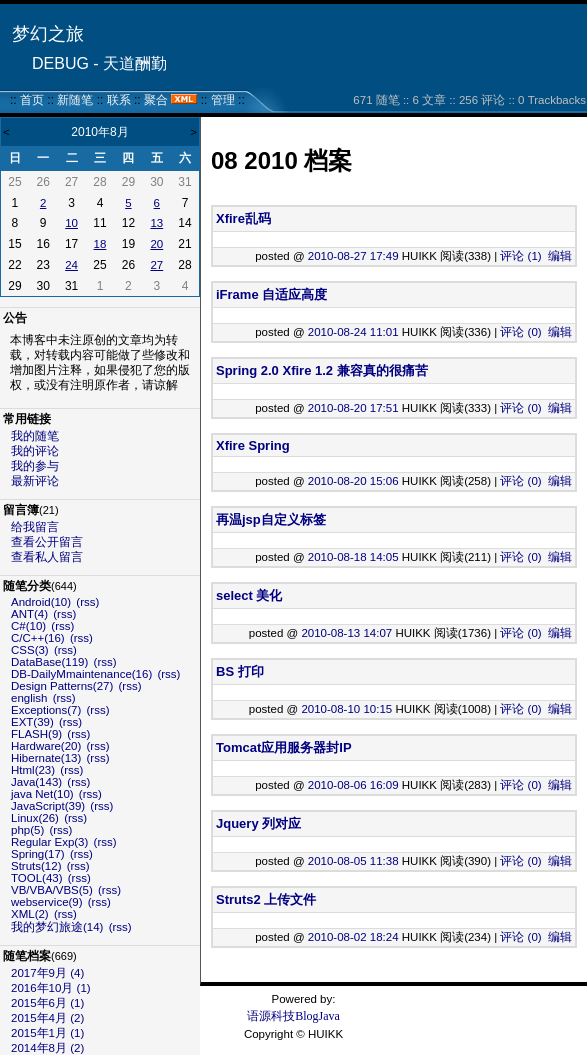 The width and height of the screenshot is (587, 1055). What do you see at coordinates (353, 332) in the screenshot?
I see `2010-08-24 11:01` at bounding box center [353, 332].